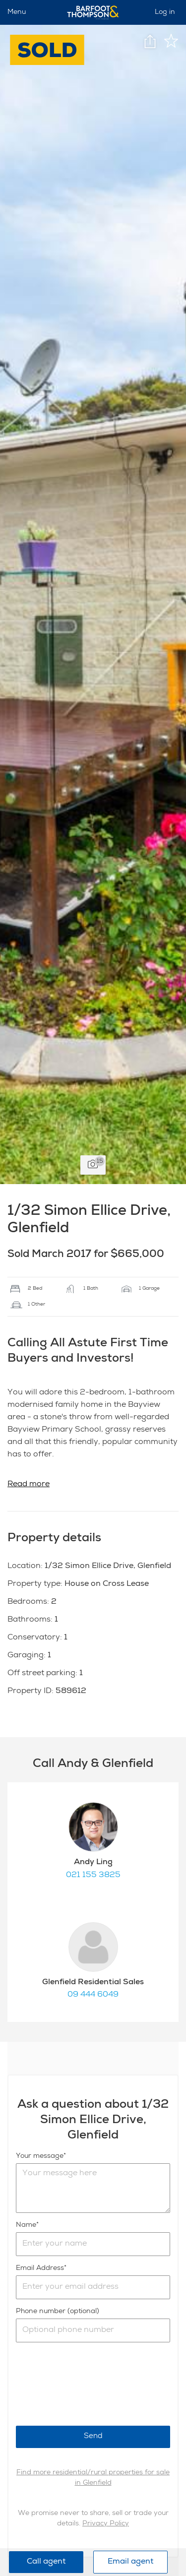  What do you see at coordinates (28, 1485) in the screenshot?
I see `Read more` at bounding box center [28, 1485].